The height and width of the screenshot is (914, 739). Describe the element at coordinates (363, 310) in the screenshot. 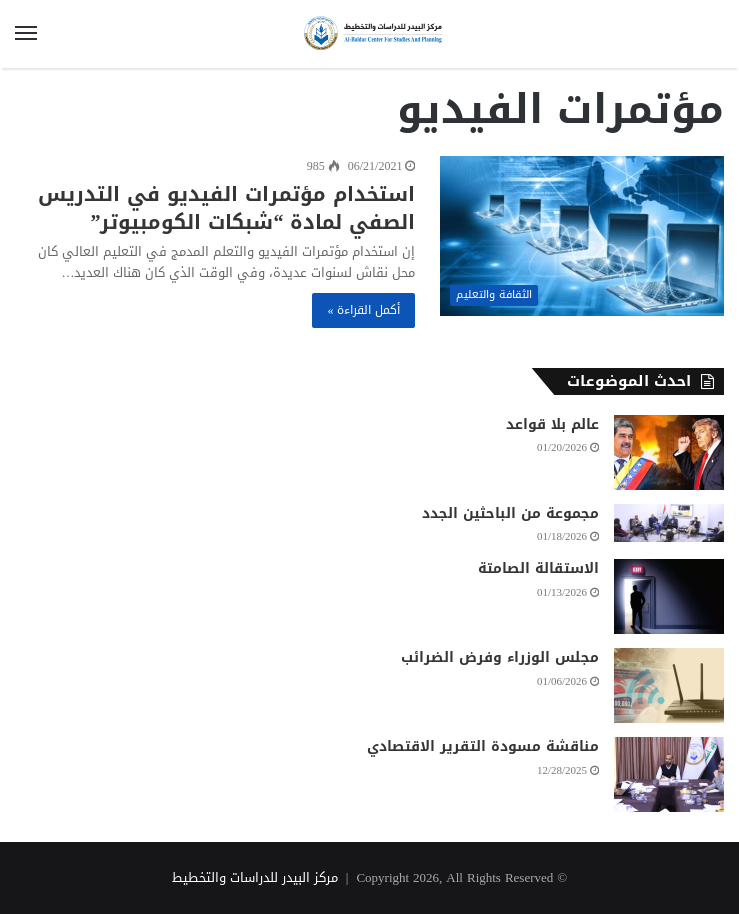

I see `أكمل القراءة »` at that location.